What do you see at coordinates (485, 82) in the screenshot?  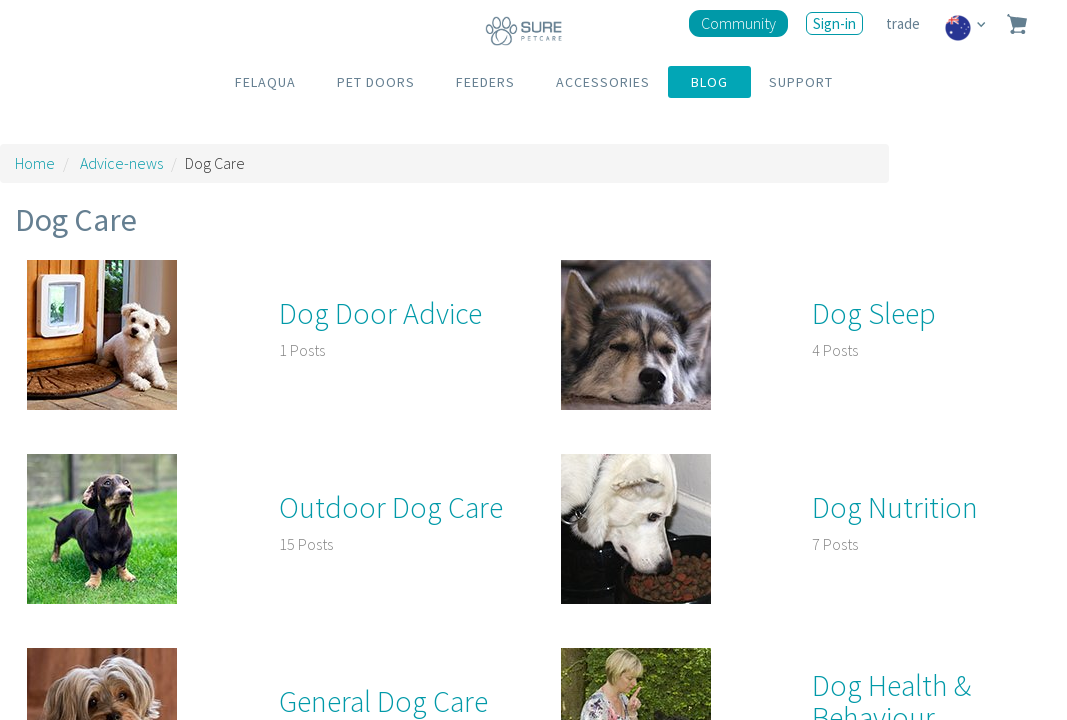 I see `FEEDERS` at bounding box center [485, 82].